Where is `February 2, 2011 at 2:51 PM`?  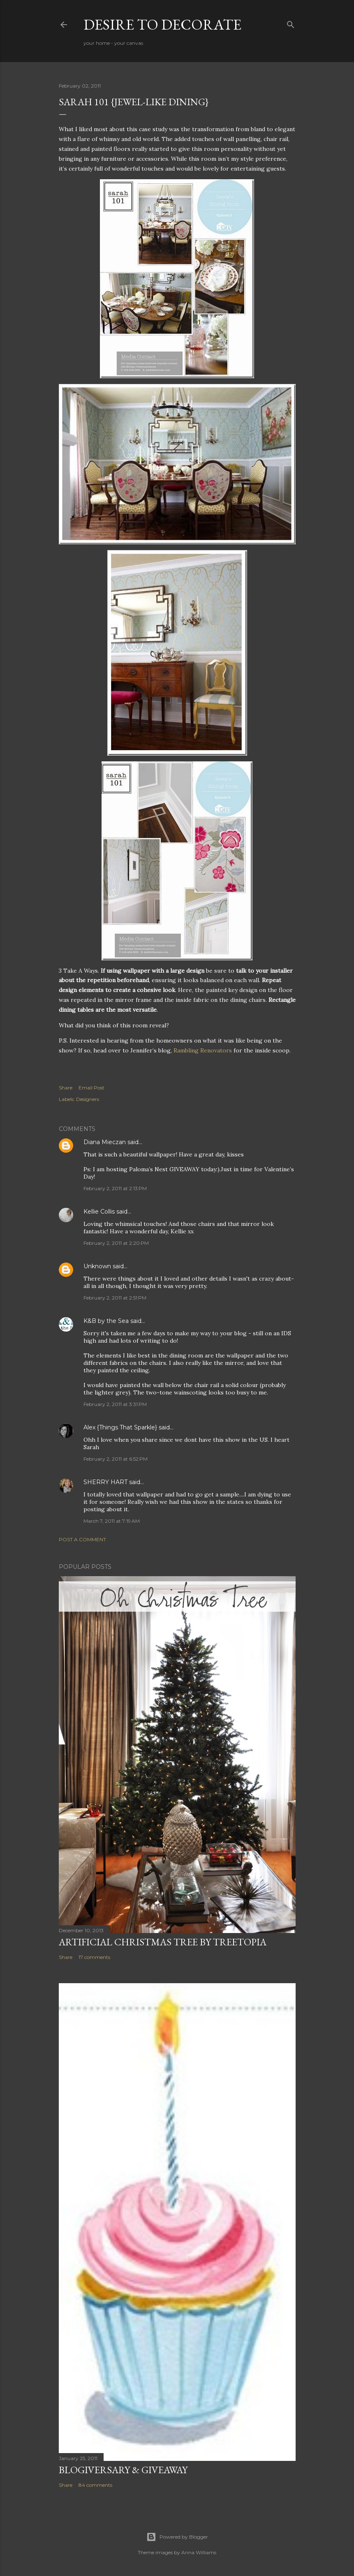
February 2, 2011 at 2:51 PM is located at coordinates (114, 1298).